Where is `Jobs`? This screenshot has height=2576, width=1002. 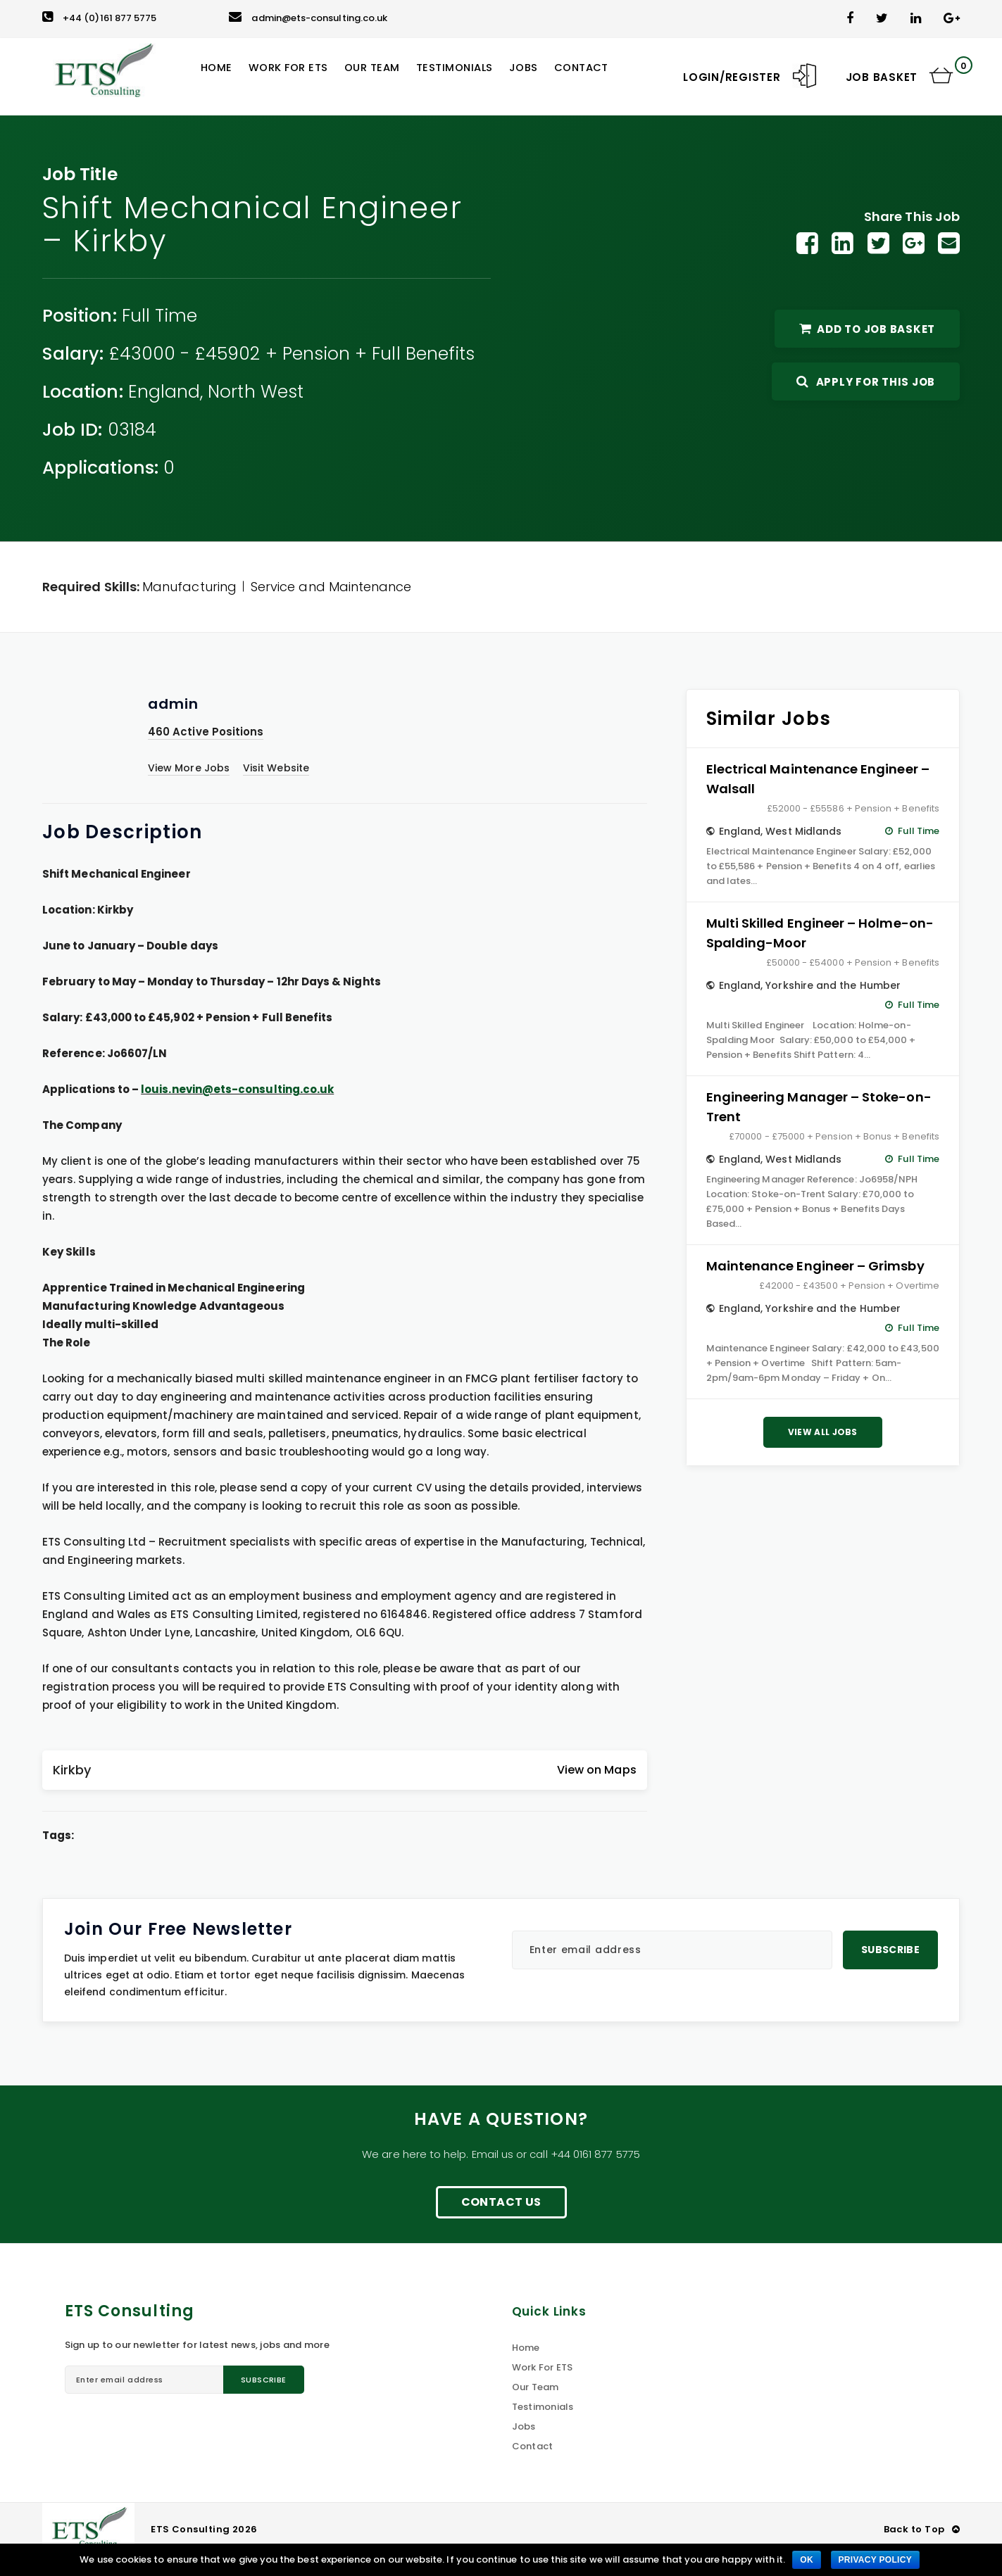 Jobs is located at coordinates (524, 2426).